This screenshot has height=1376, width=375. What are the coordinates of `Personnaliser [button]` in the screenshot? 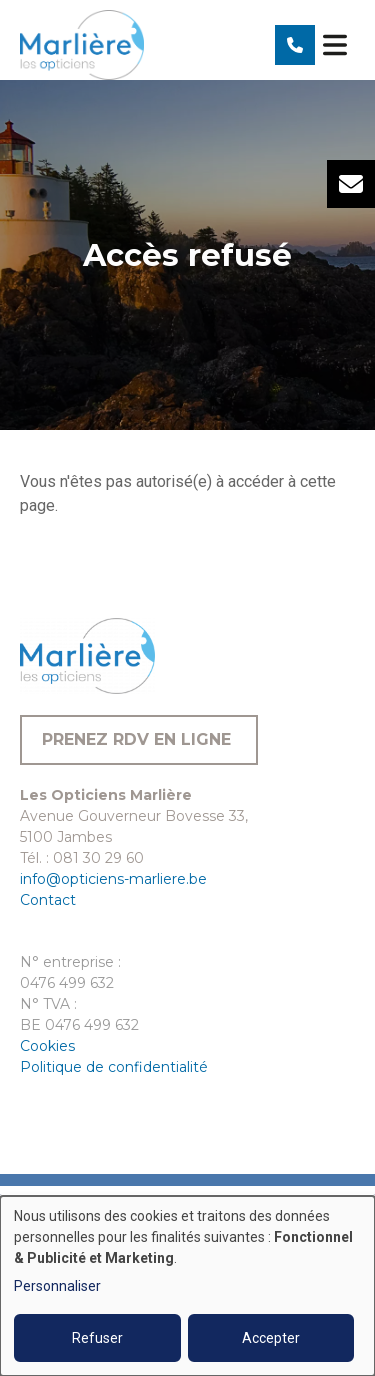 It's located at (57, 1286).